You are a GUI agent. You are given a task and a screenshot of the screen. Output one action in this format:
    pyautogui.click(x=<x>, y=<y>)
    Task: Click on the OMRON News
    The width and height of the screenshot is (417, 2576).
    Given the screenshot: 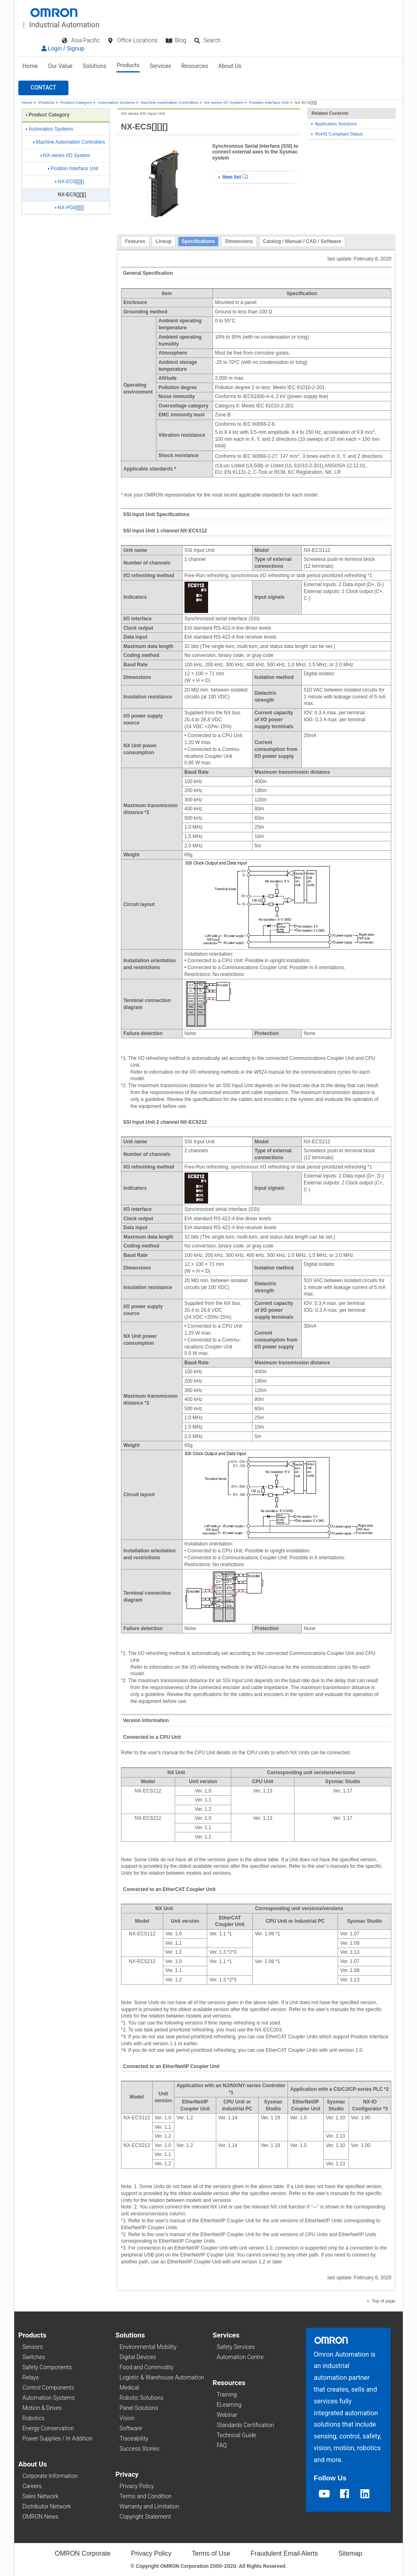 What is the action you would take?
    pyautogui.click(x=40, y=2516)
    